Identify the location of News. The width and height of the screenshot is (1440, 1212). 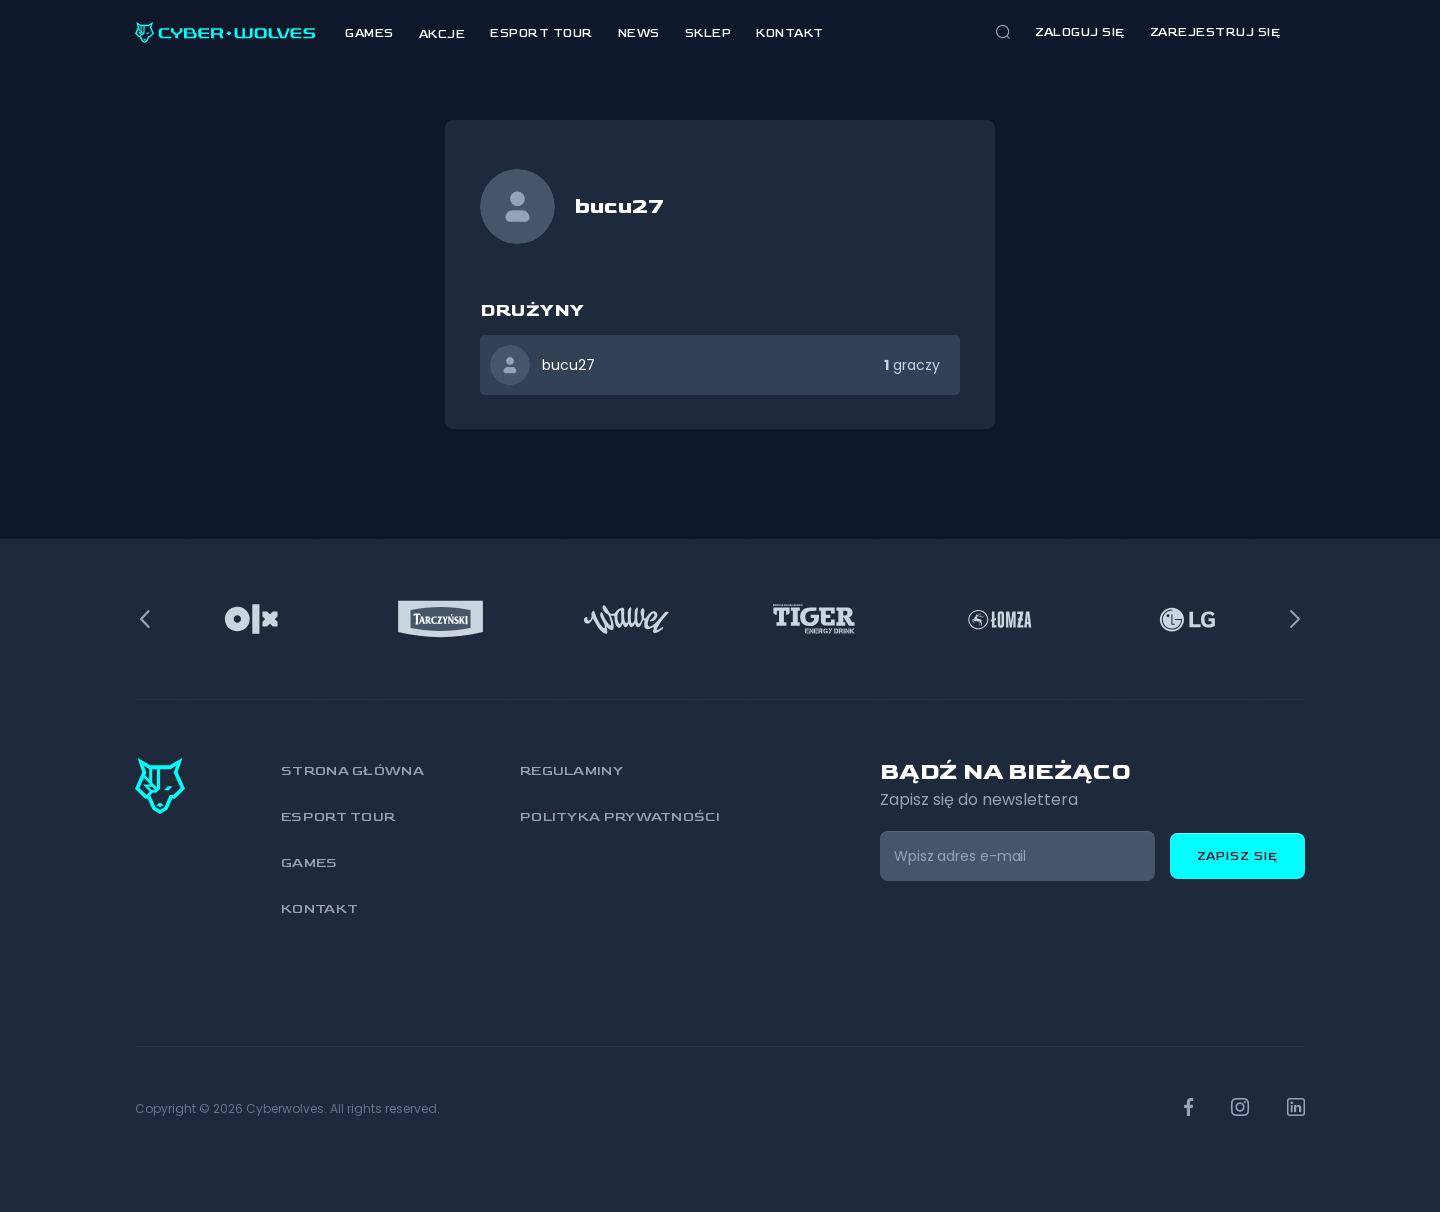
(639, 33).